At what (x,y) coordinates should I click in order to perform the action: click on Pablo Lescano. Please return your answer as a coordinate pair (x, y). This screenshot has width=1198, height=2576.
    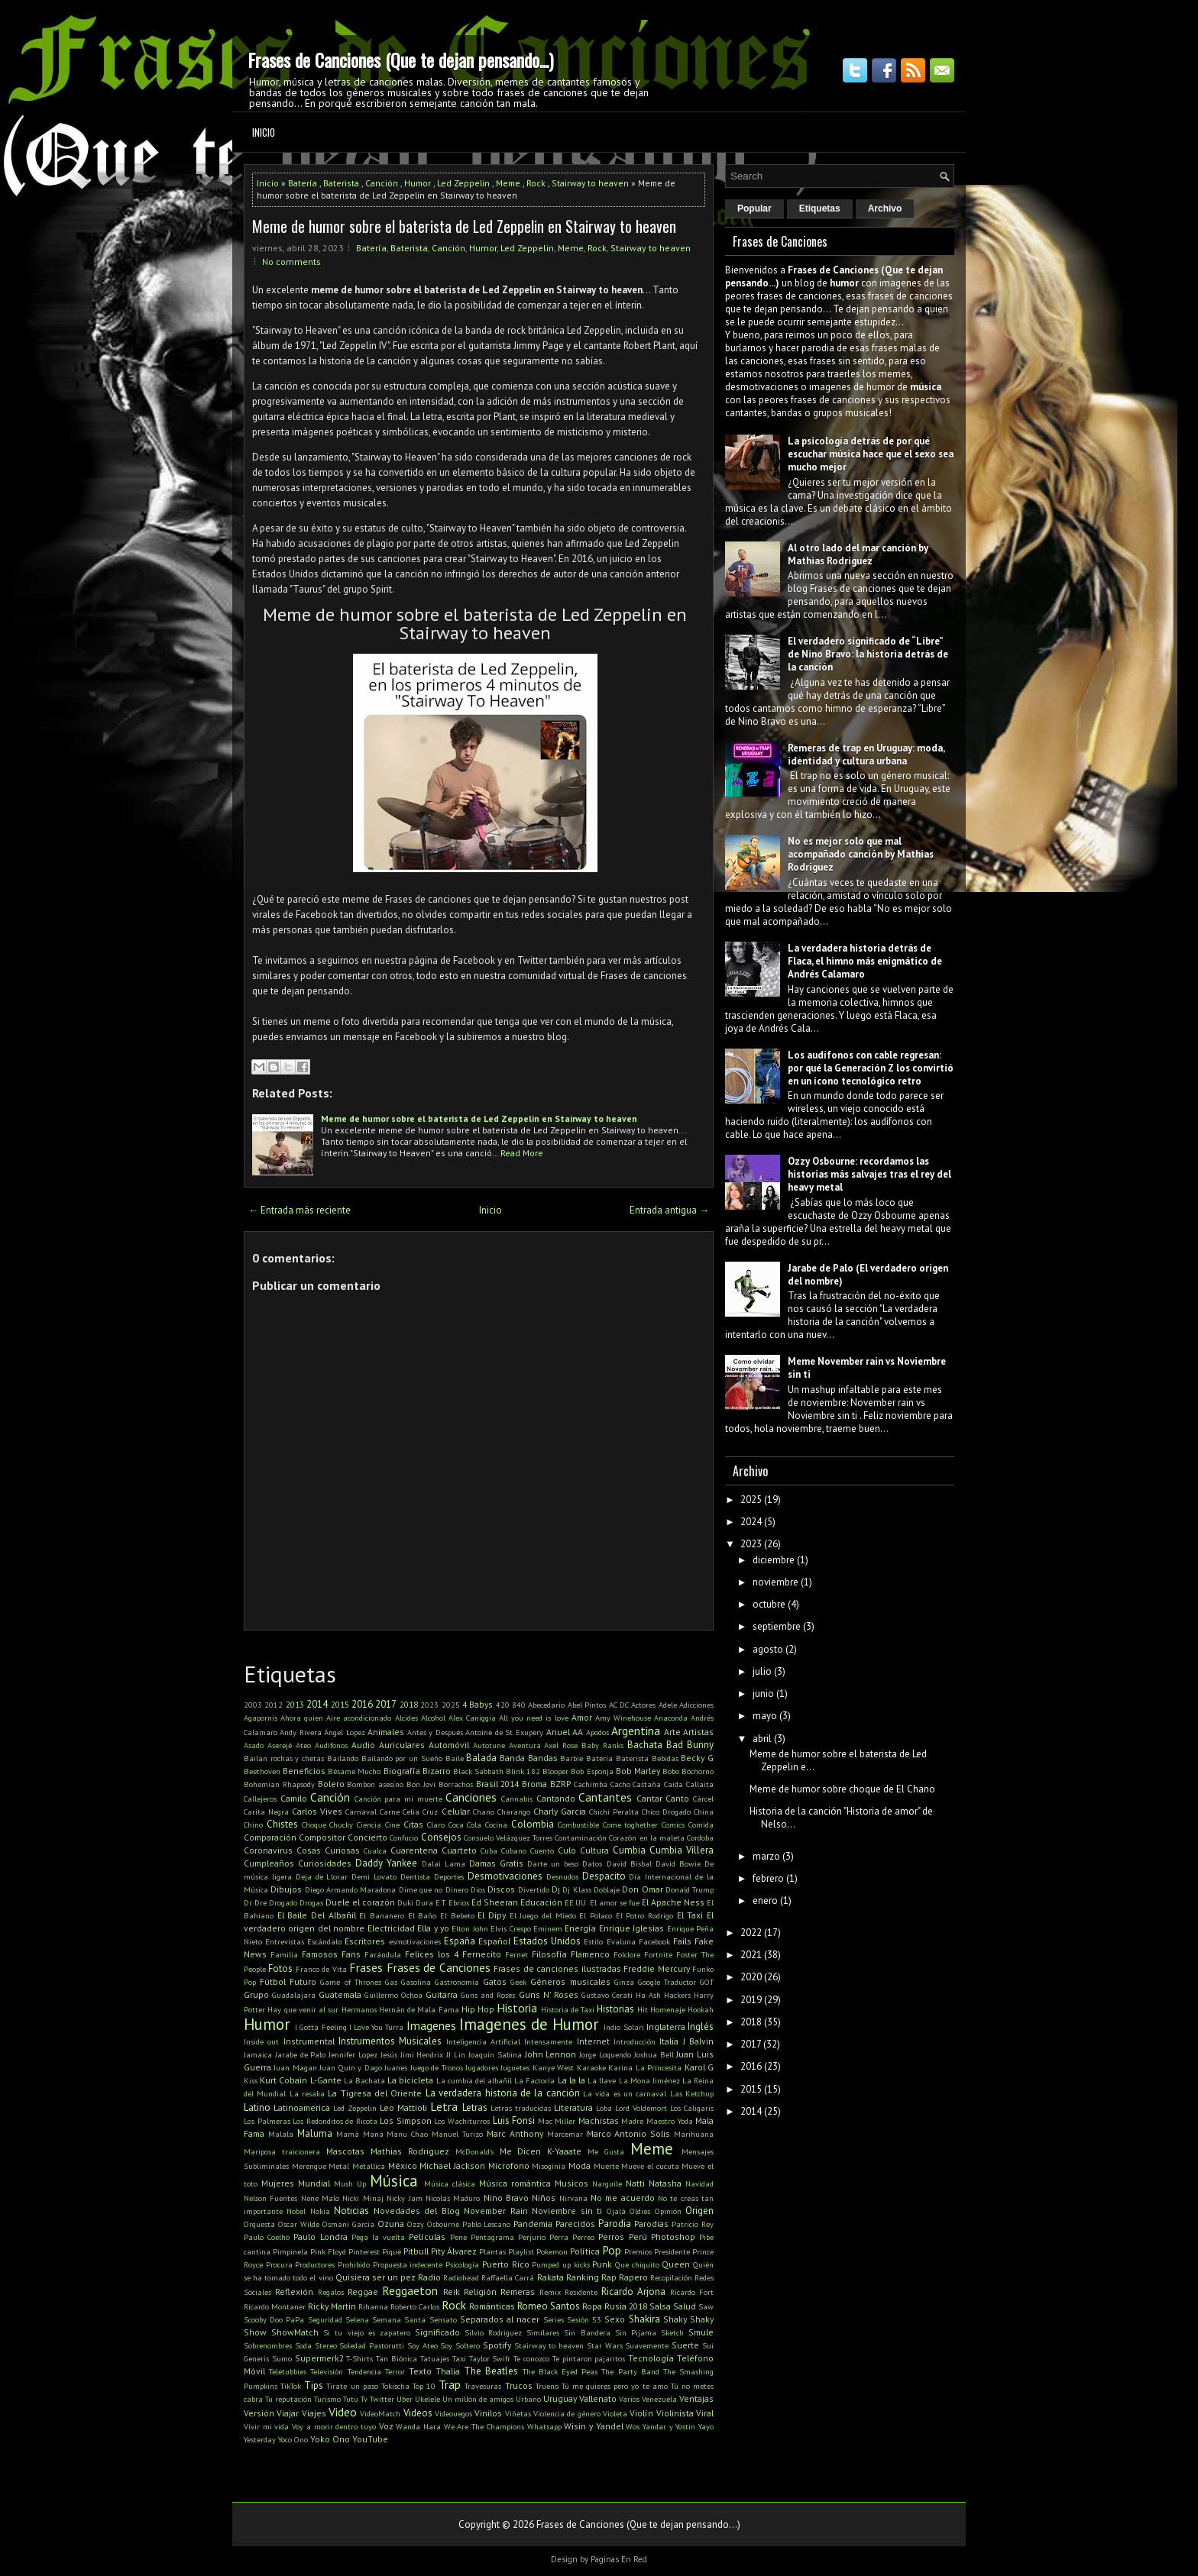
    Looking at the image, I should click on (486, 2224).